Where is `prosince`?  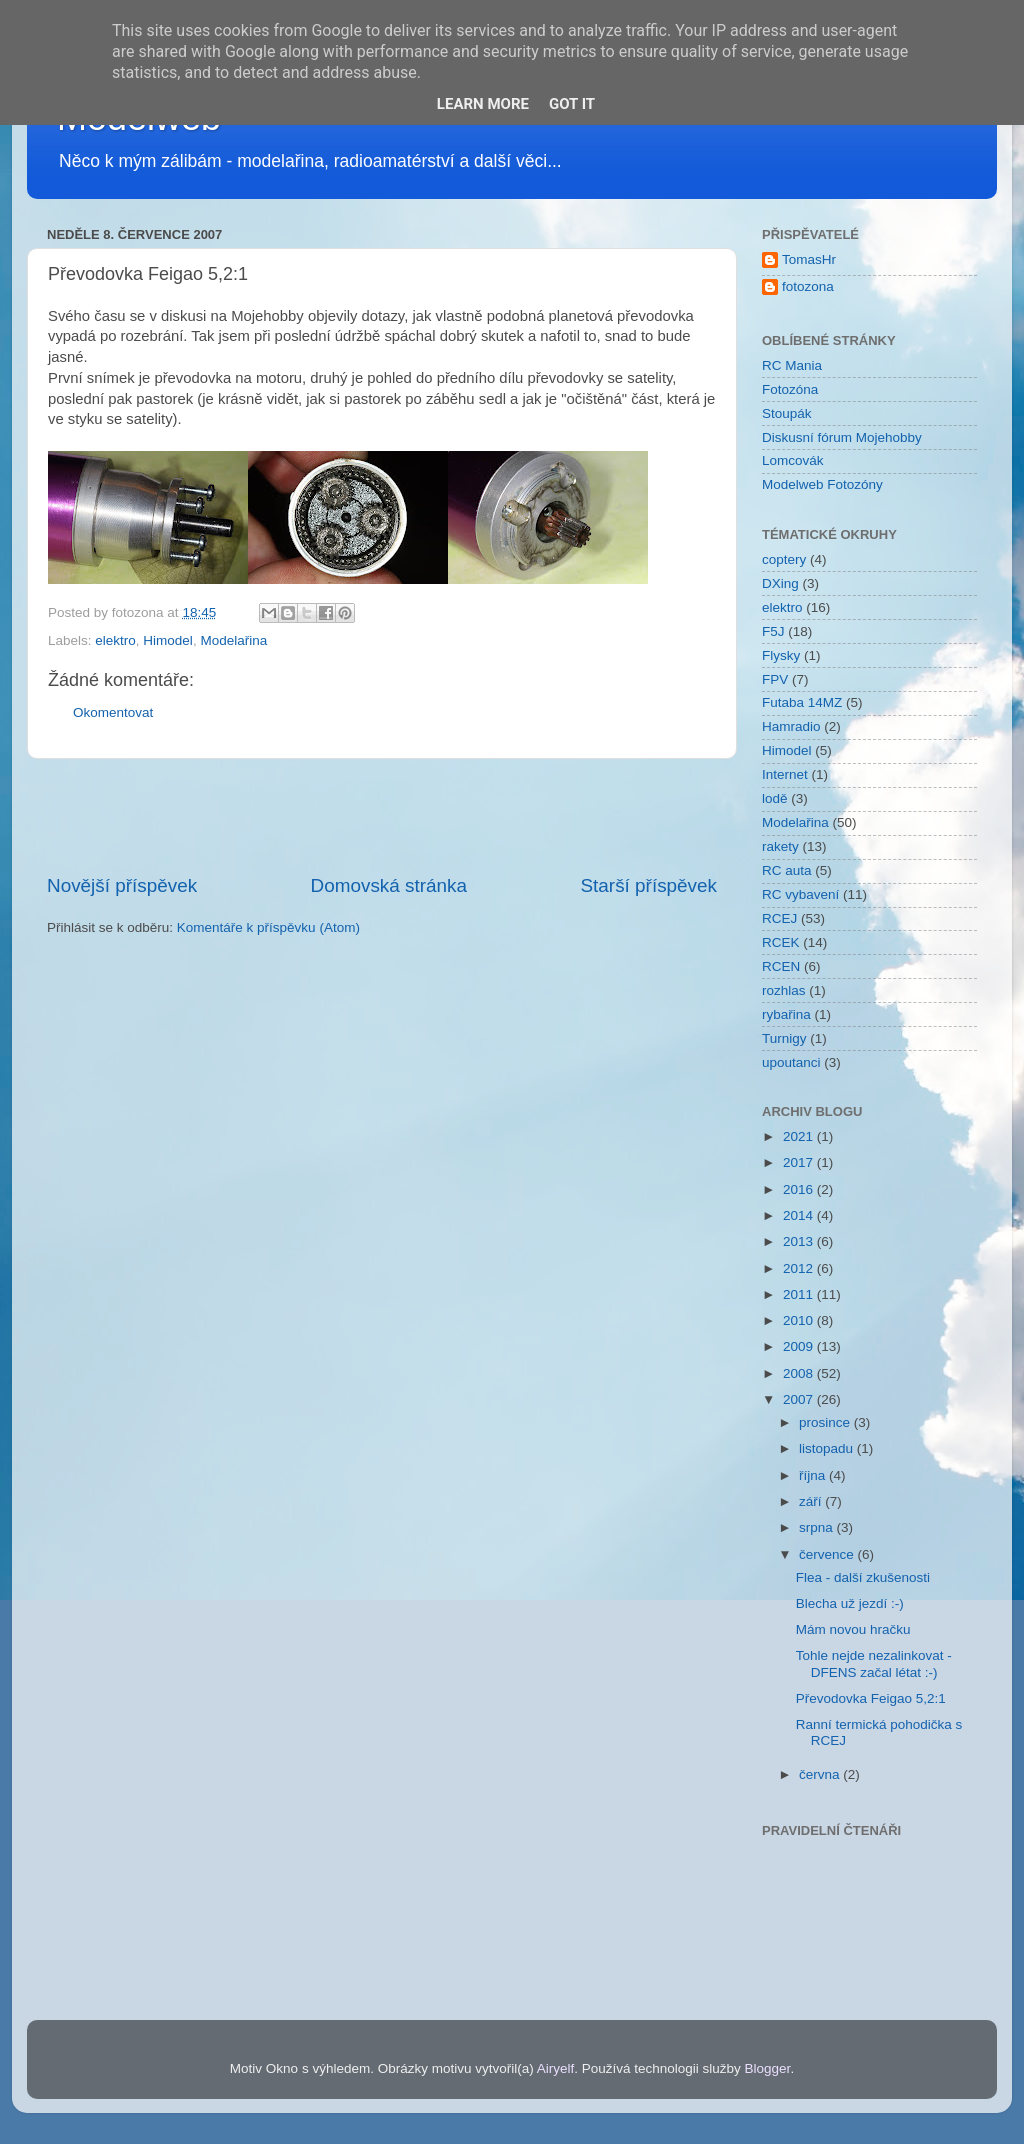
prosince is located at coordinates (826, 1422).